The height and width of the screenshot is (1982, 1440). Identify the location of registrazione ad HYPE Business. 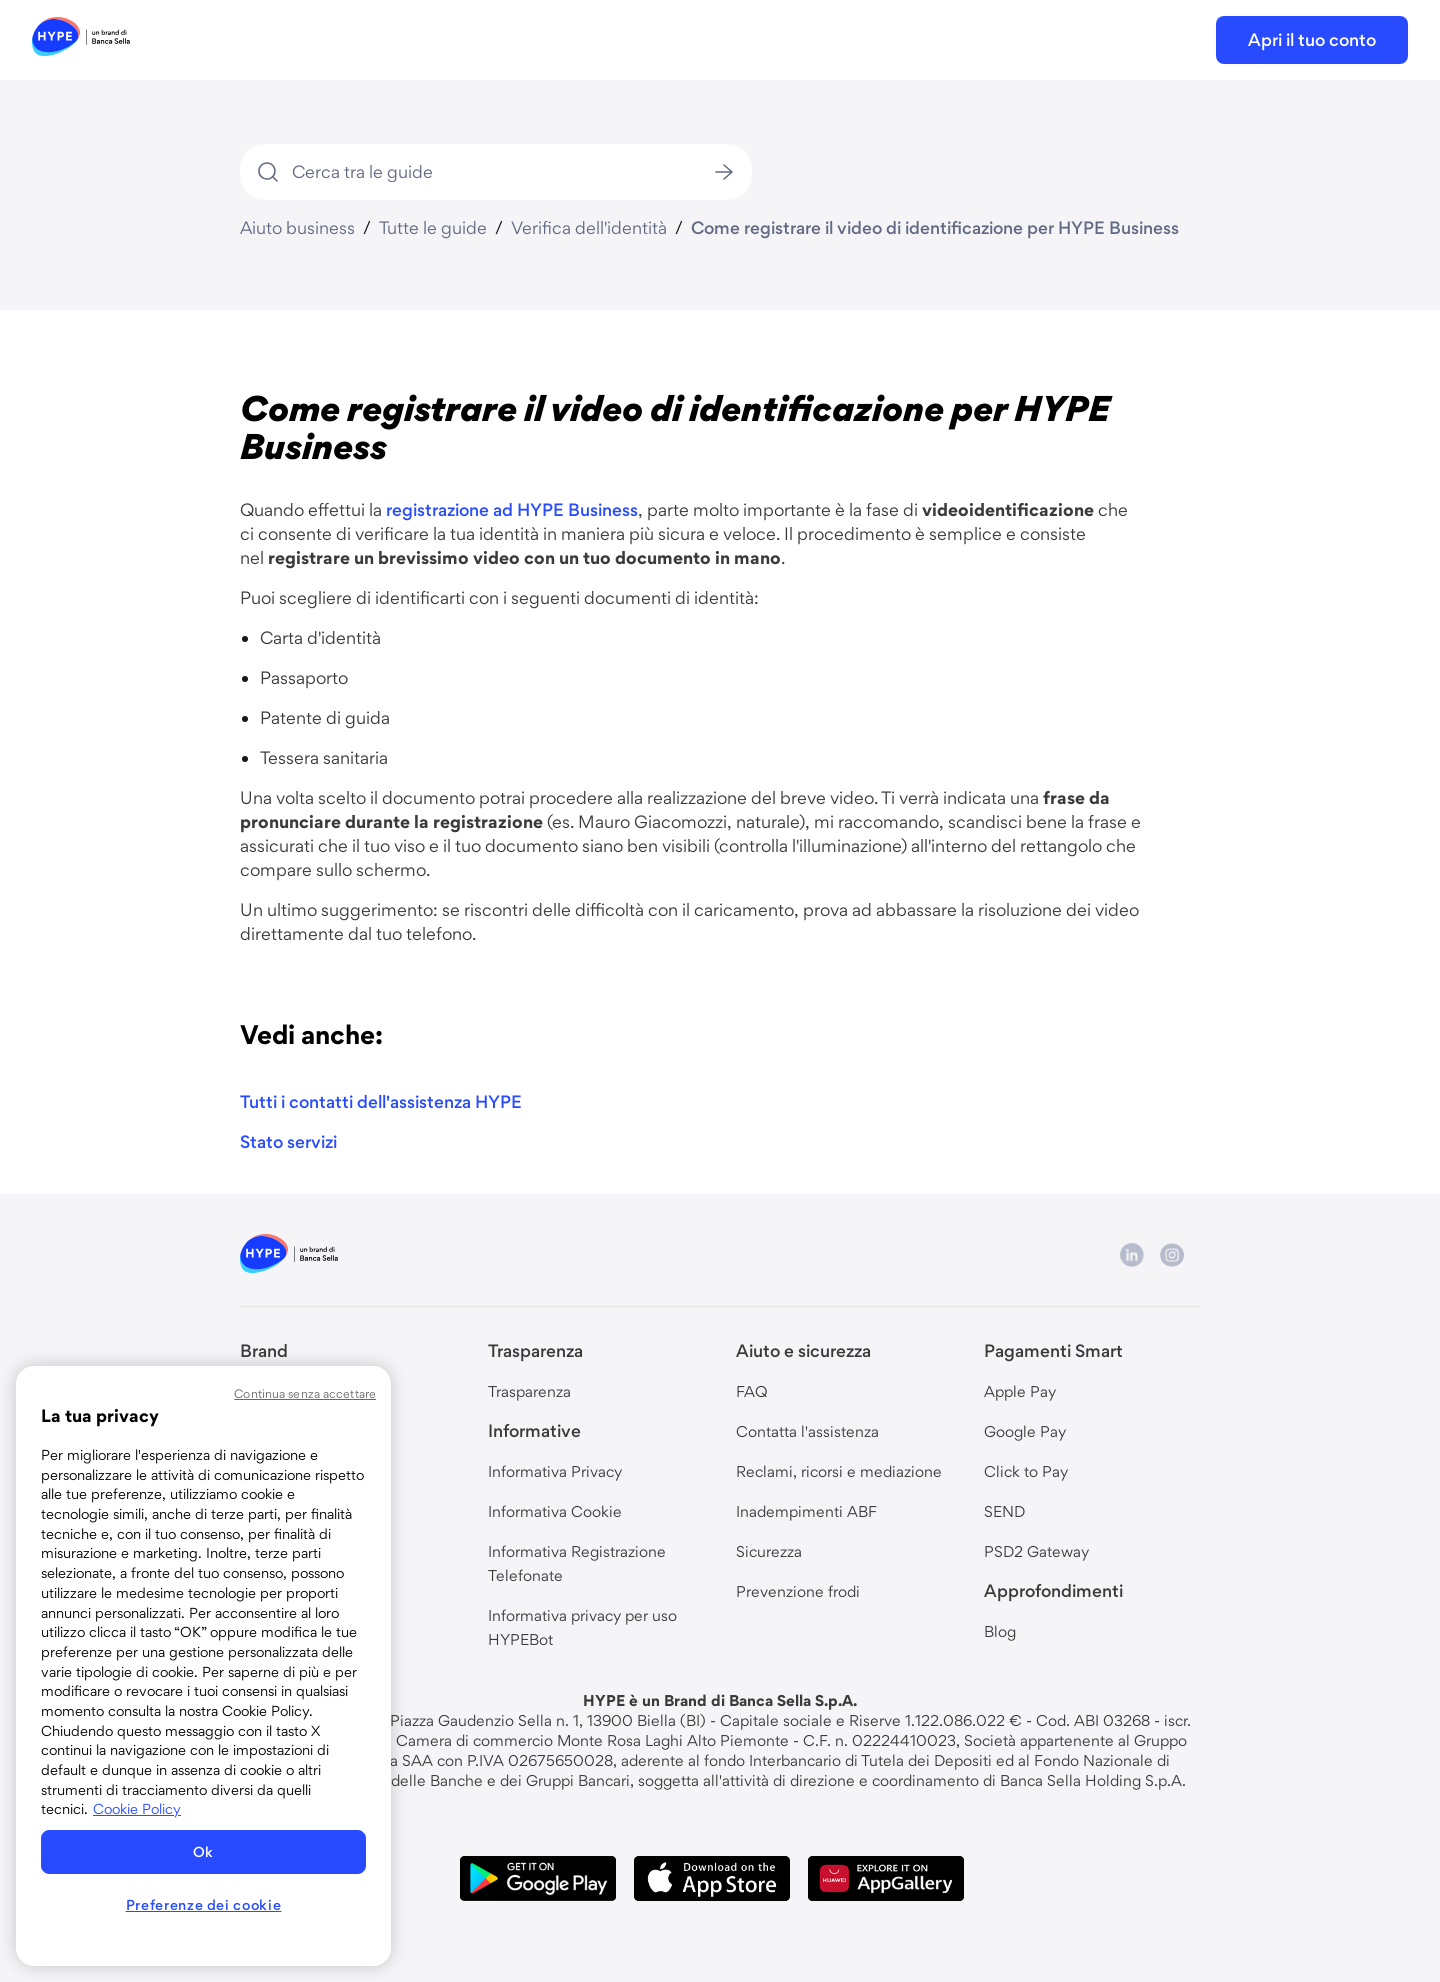
(512, 509).